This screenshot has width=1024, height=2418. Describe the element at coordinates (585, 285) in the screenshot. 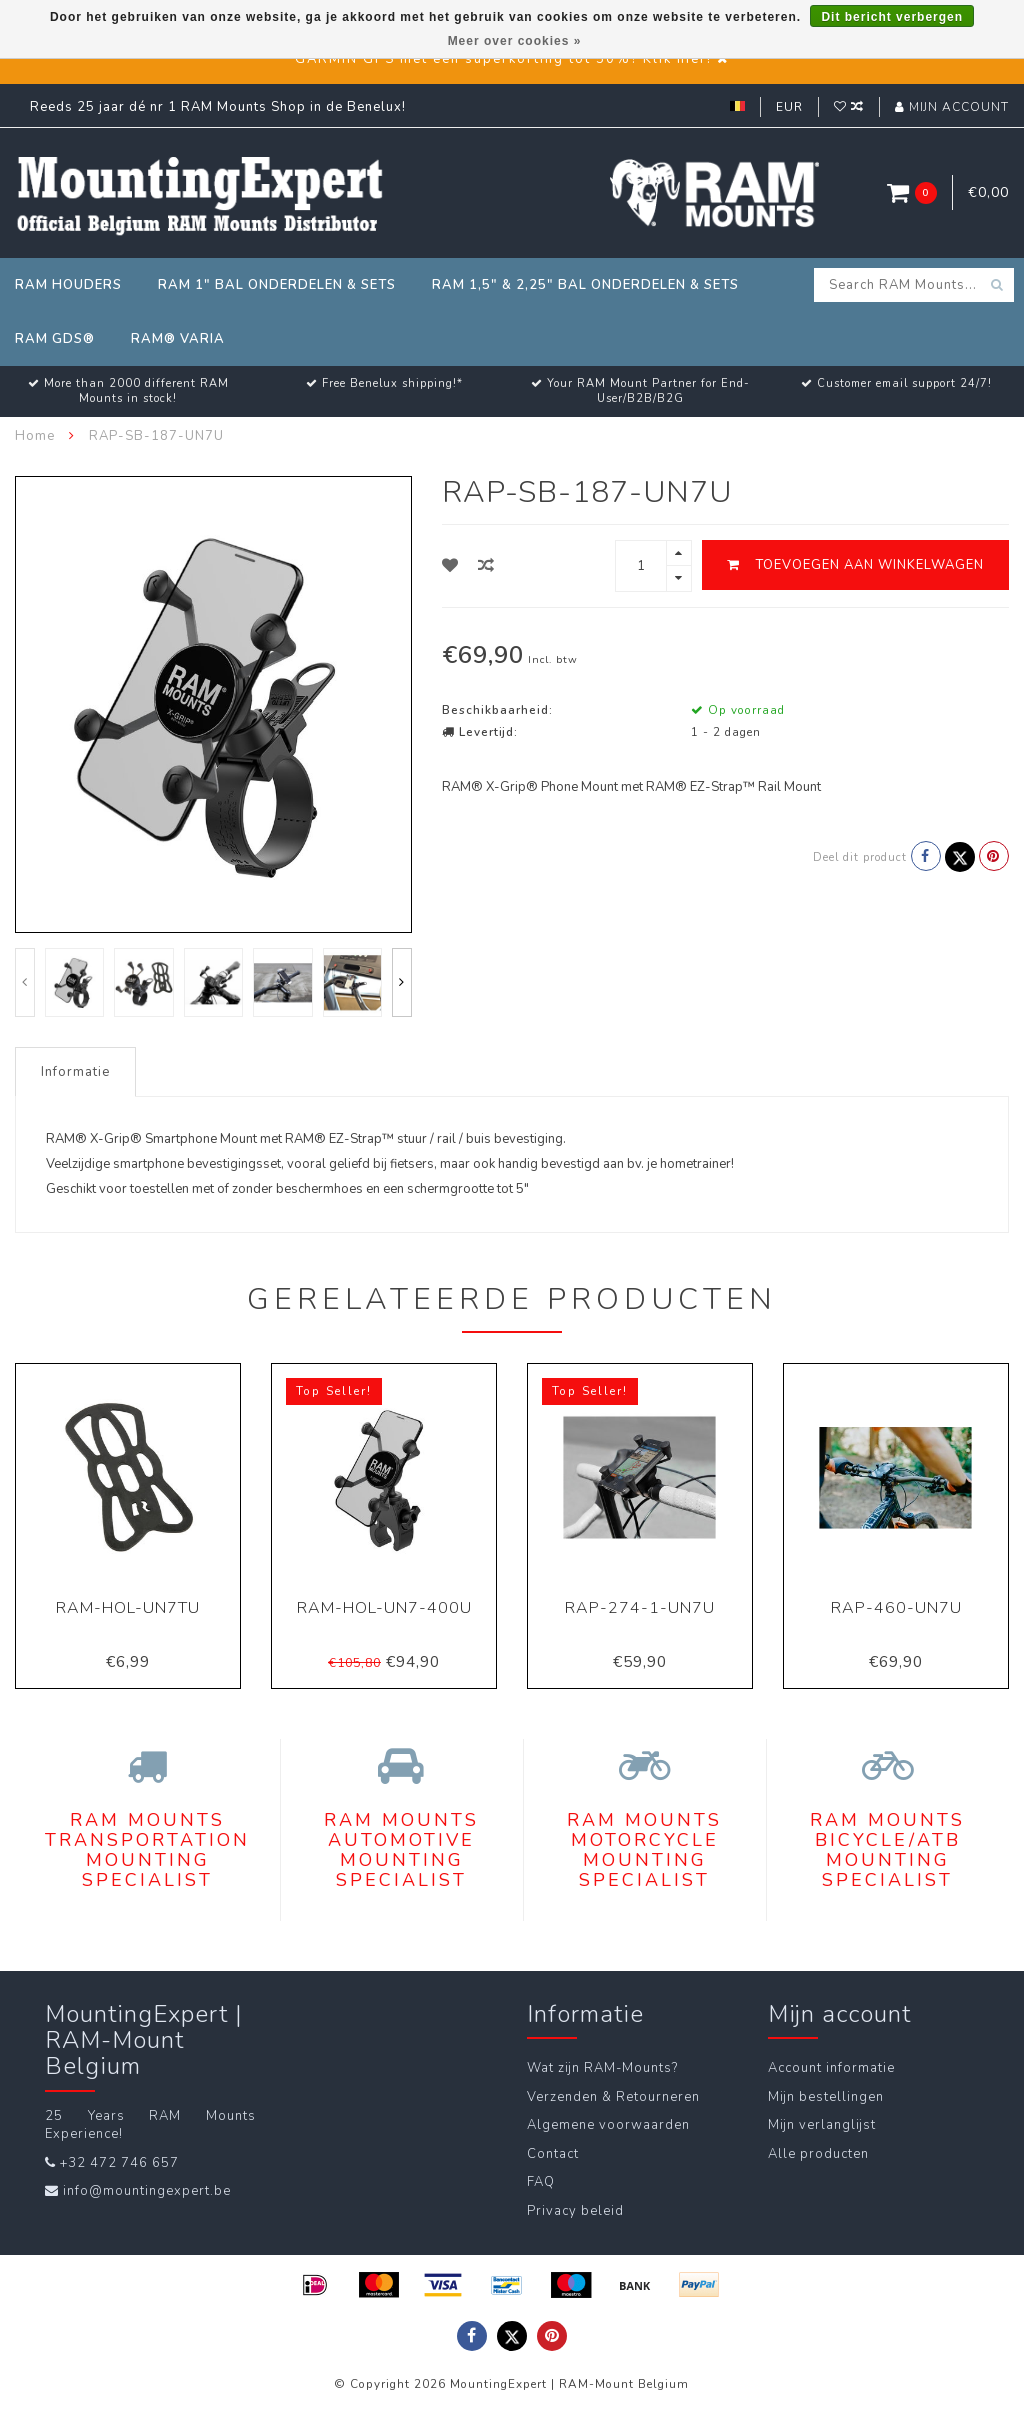

I see `RAM 1,5" & 2,25" Bal Onderdelen & Sets` at that location.